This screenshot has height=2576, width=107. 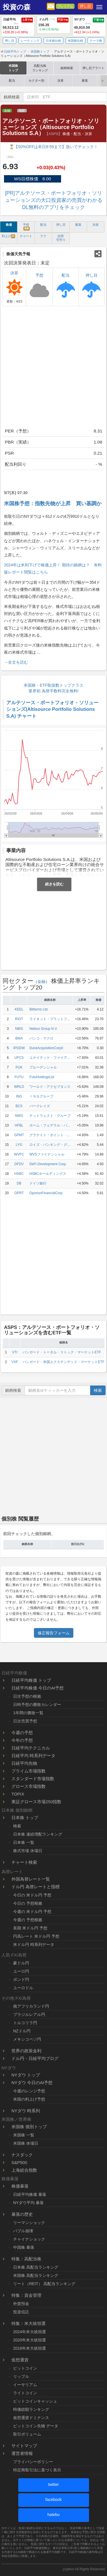 What do you see at coordinates (49, 1058) in the screenshot?
I see `ユナイテッド・ファイア...` at bounding box center [49, 1058].